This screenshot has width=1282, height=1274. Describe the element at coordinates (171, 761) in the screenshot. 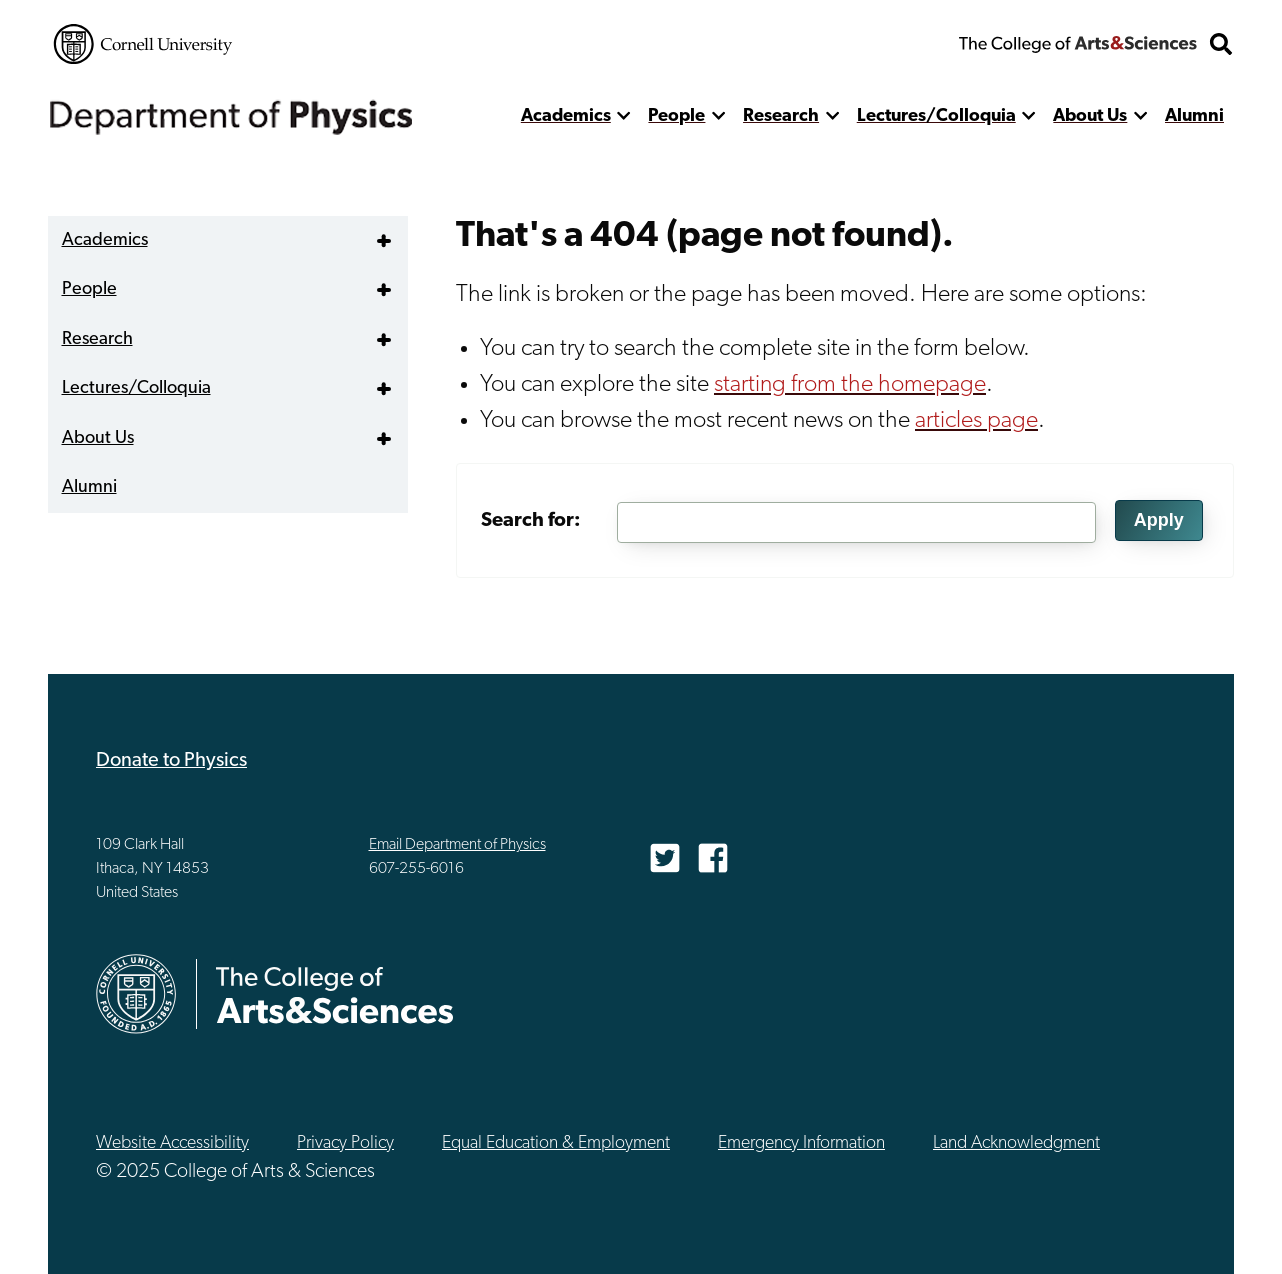

I see `Donate to Physics` at that location.